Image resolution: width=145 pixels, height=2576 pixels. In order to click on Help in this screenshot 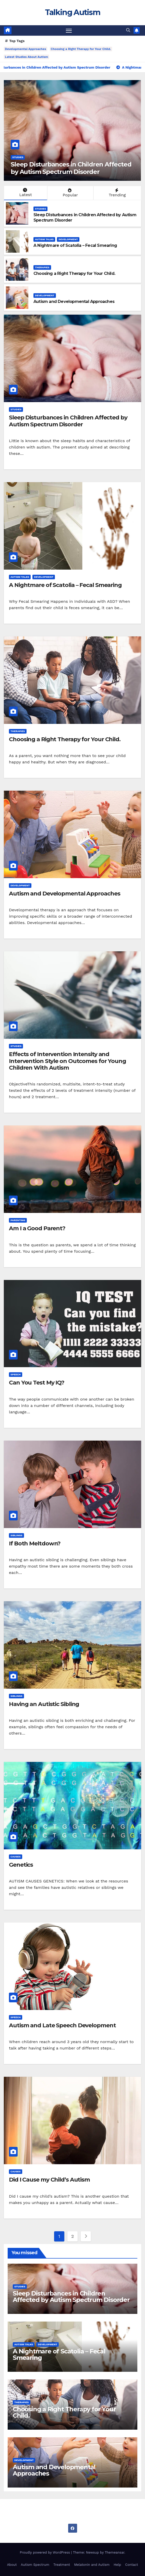, I will do `click(117, 2565)`.